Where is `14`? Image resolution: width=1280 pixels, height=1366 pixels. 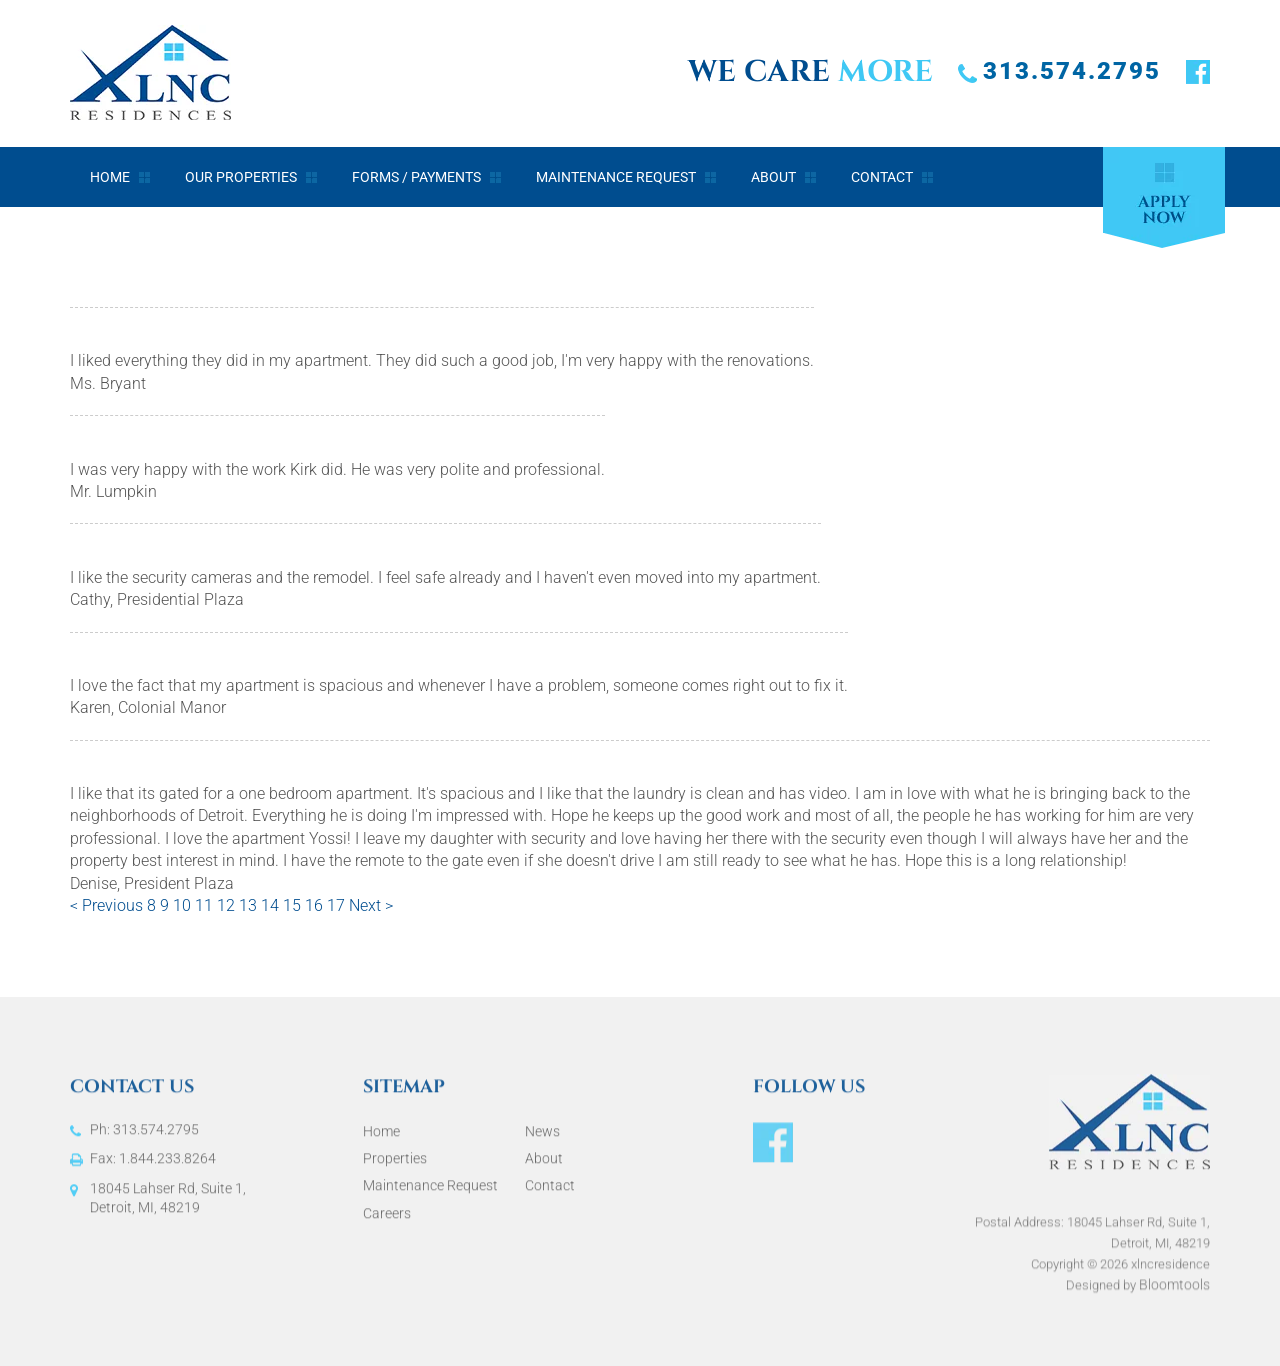 14 is located at coordinates (272, 906).